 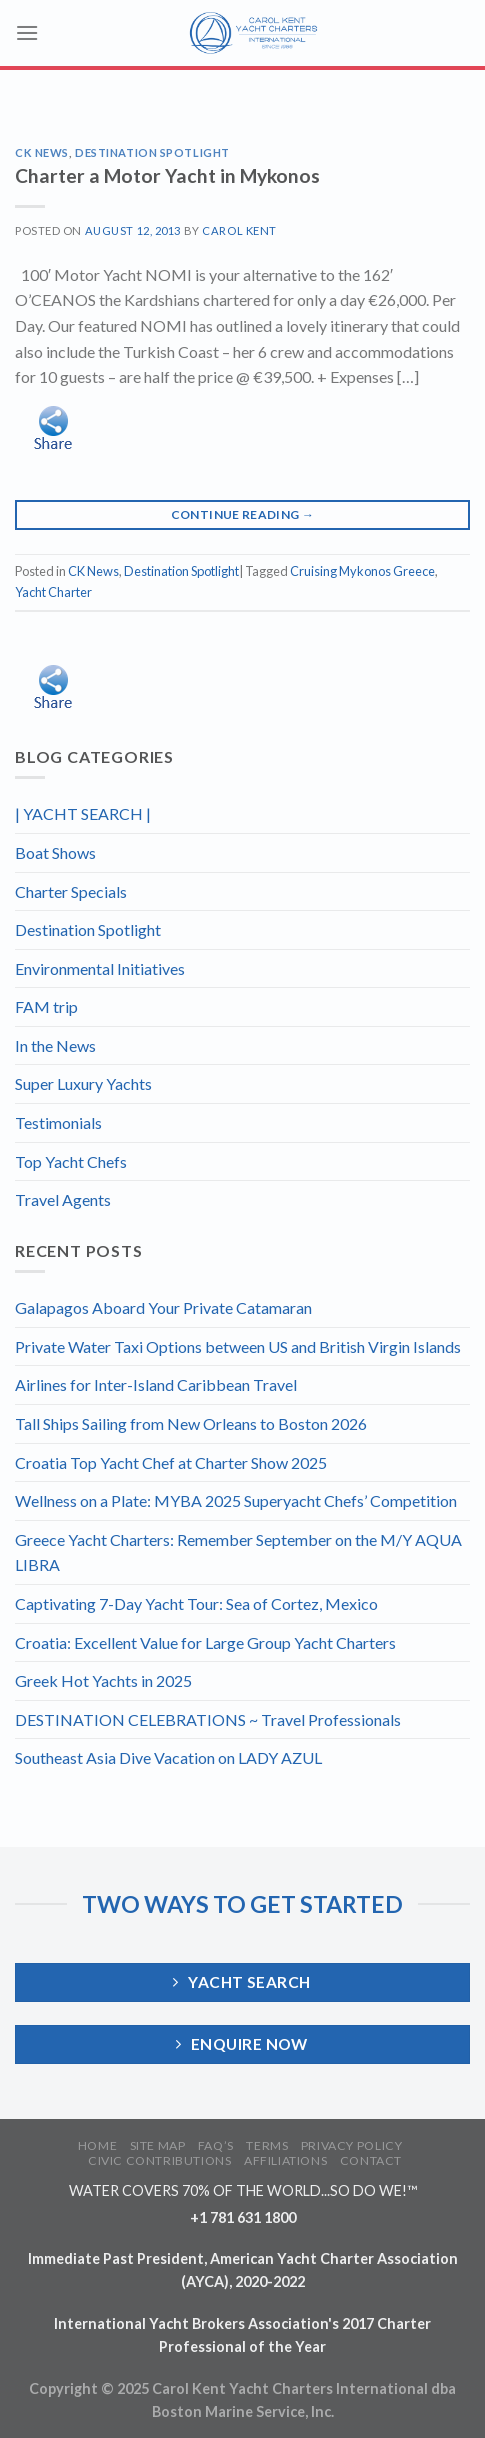 I want to click on FAM trip, so click(x=46, y=1006).